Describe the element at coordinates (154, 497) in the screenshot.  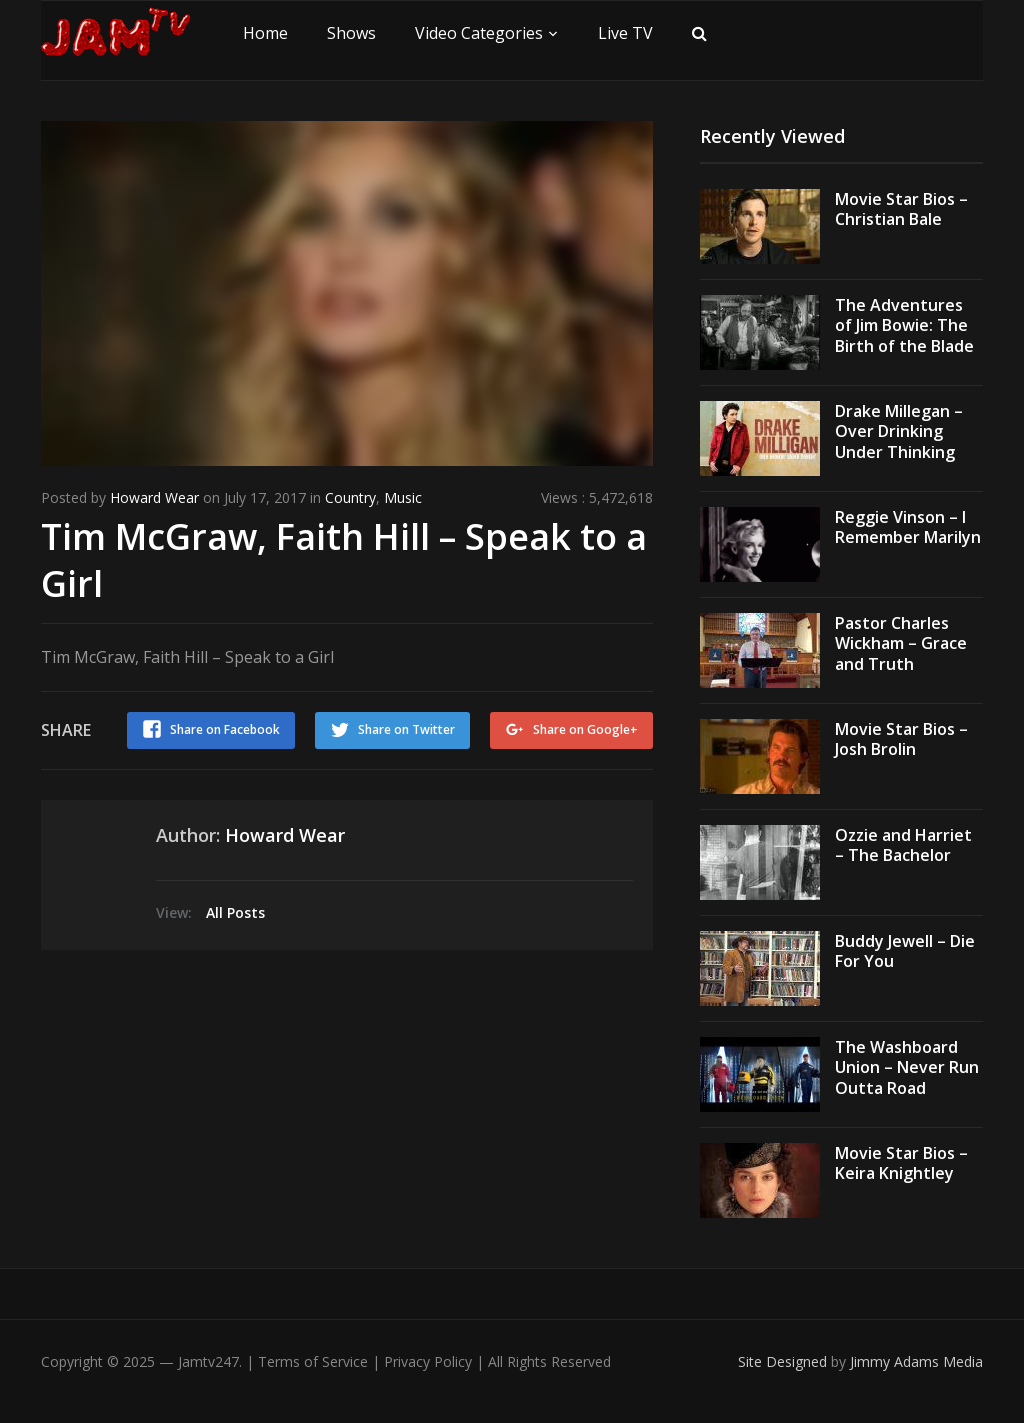
I see `Howard Wear` at that location.